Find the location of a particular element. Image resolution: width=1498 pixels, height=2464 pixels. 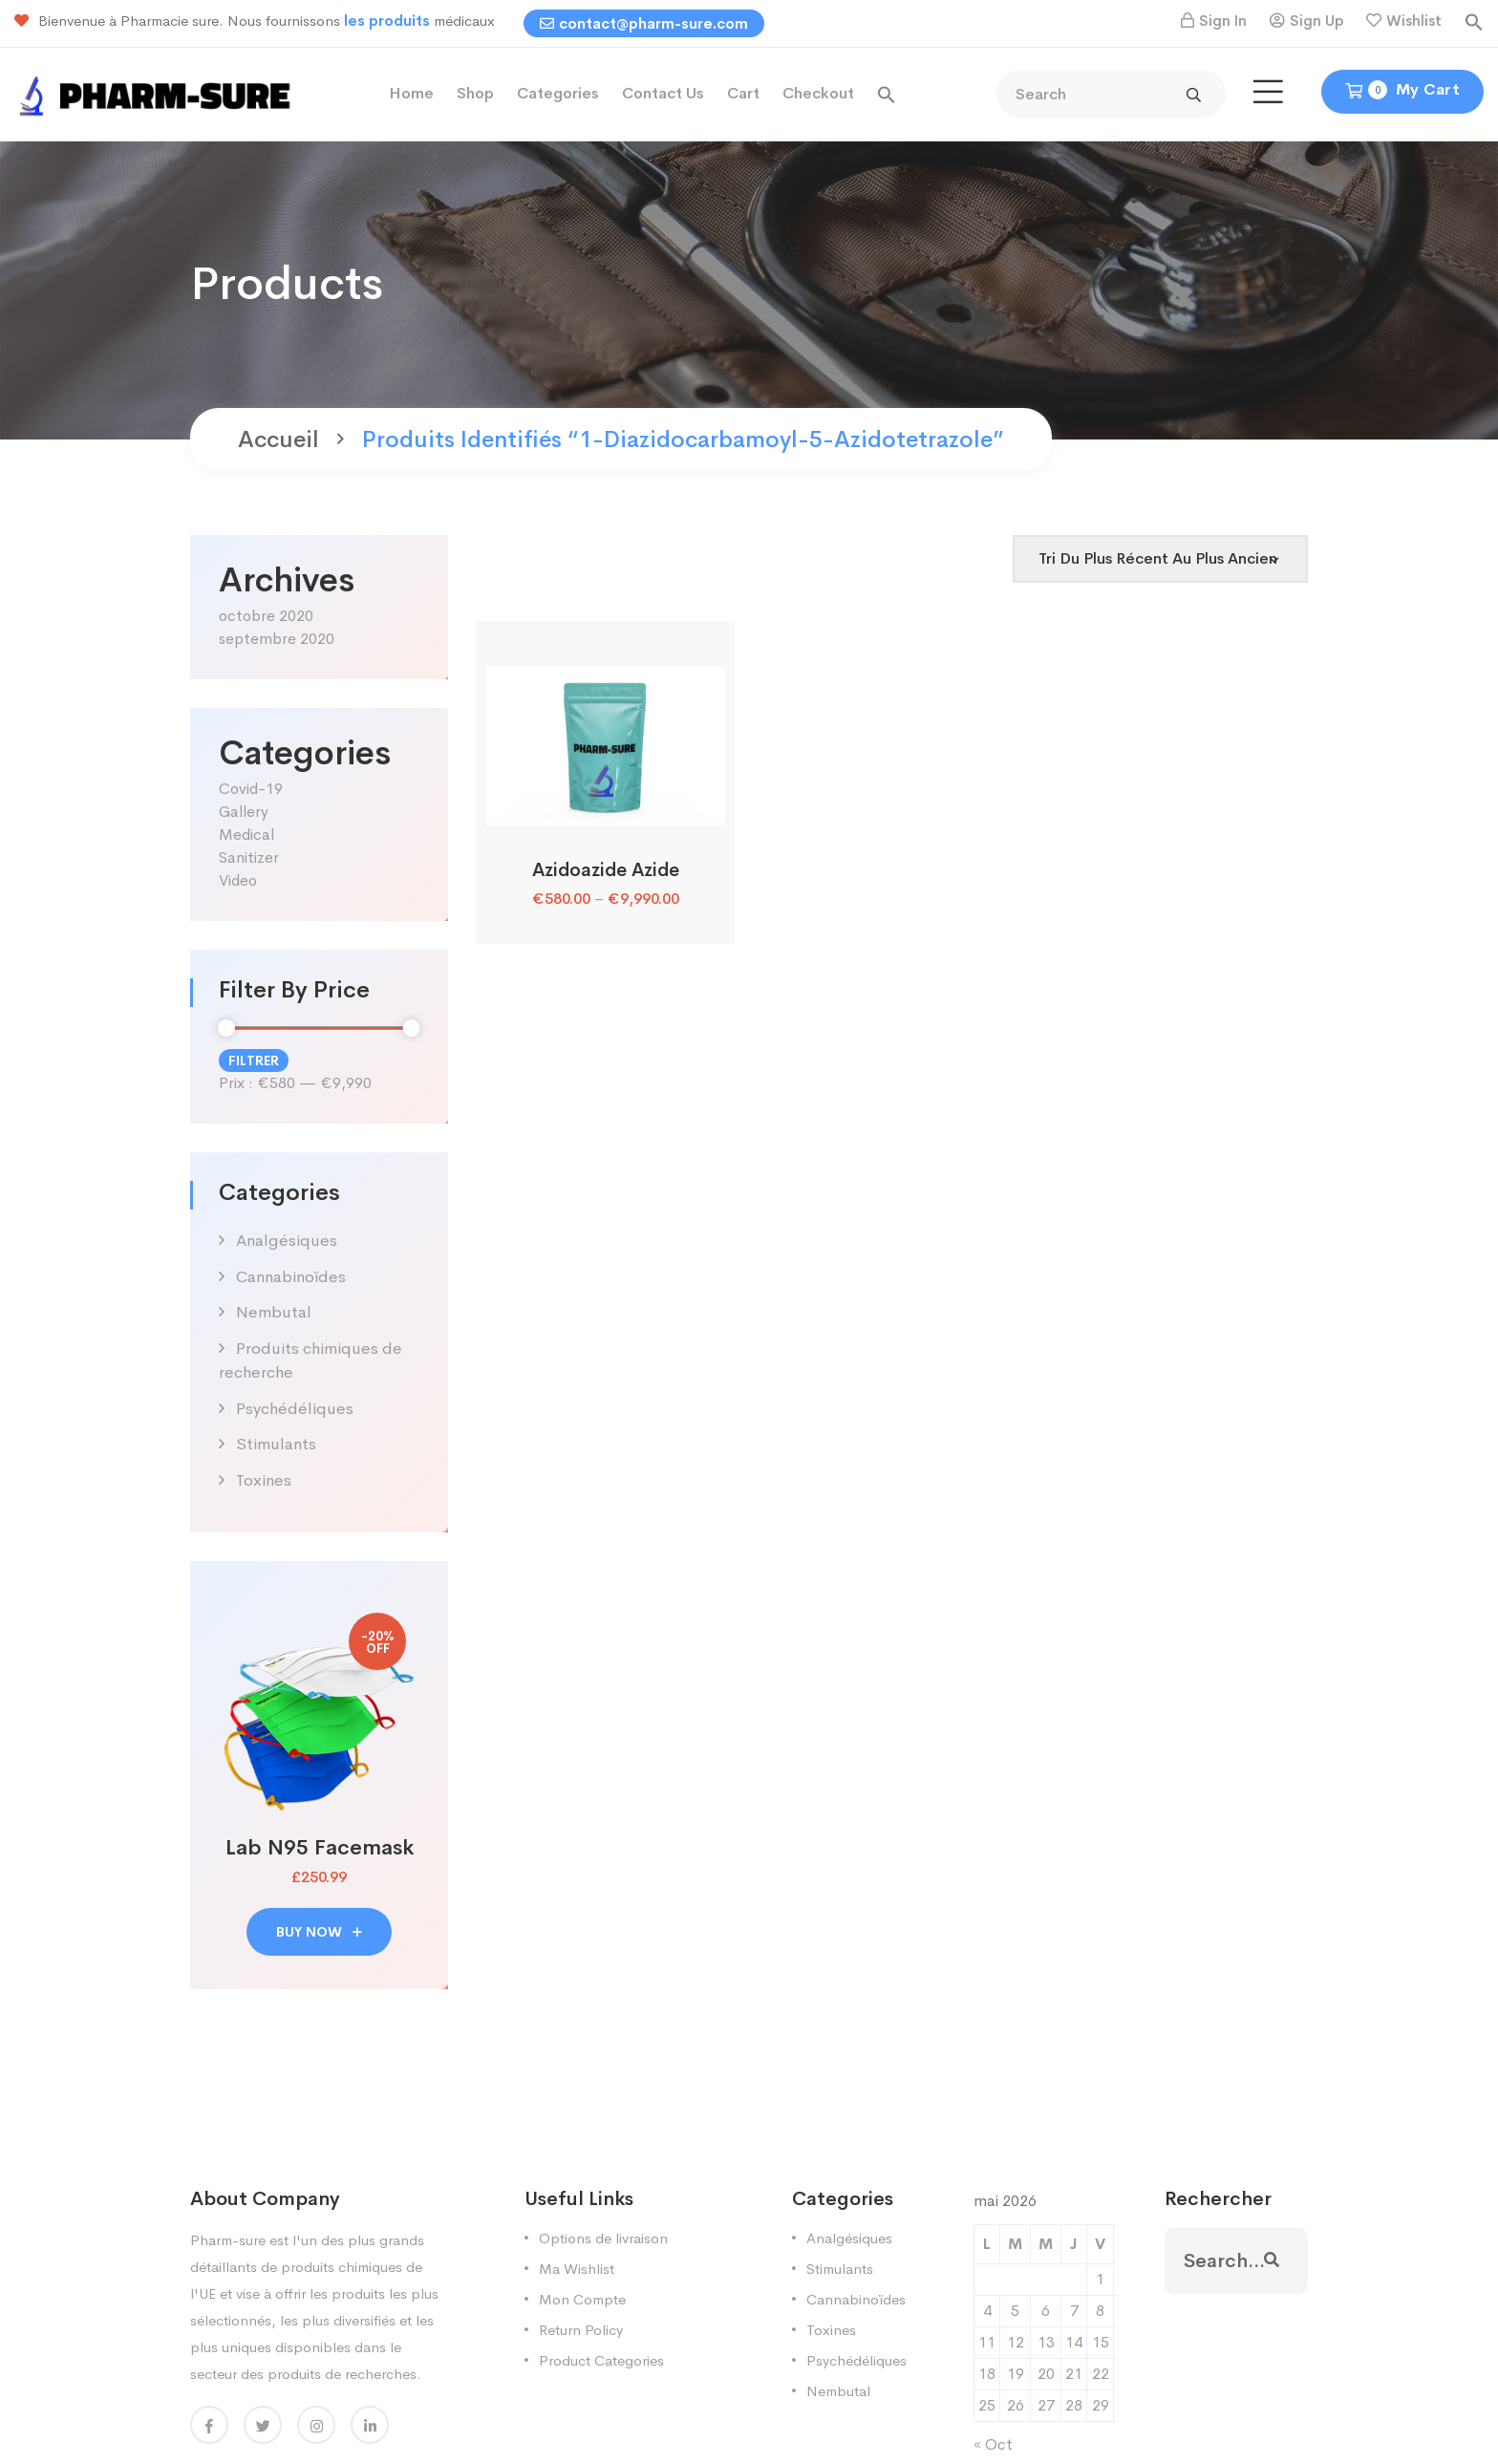

Home is located at coordinates (411, 93).